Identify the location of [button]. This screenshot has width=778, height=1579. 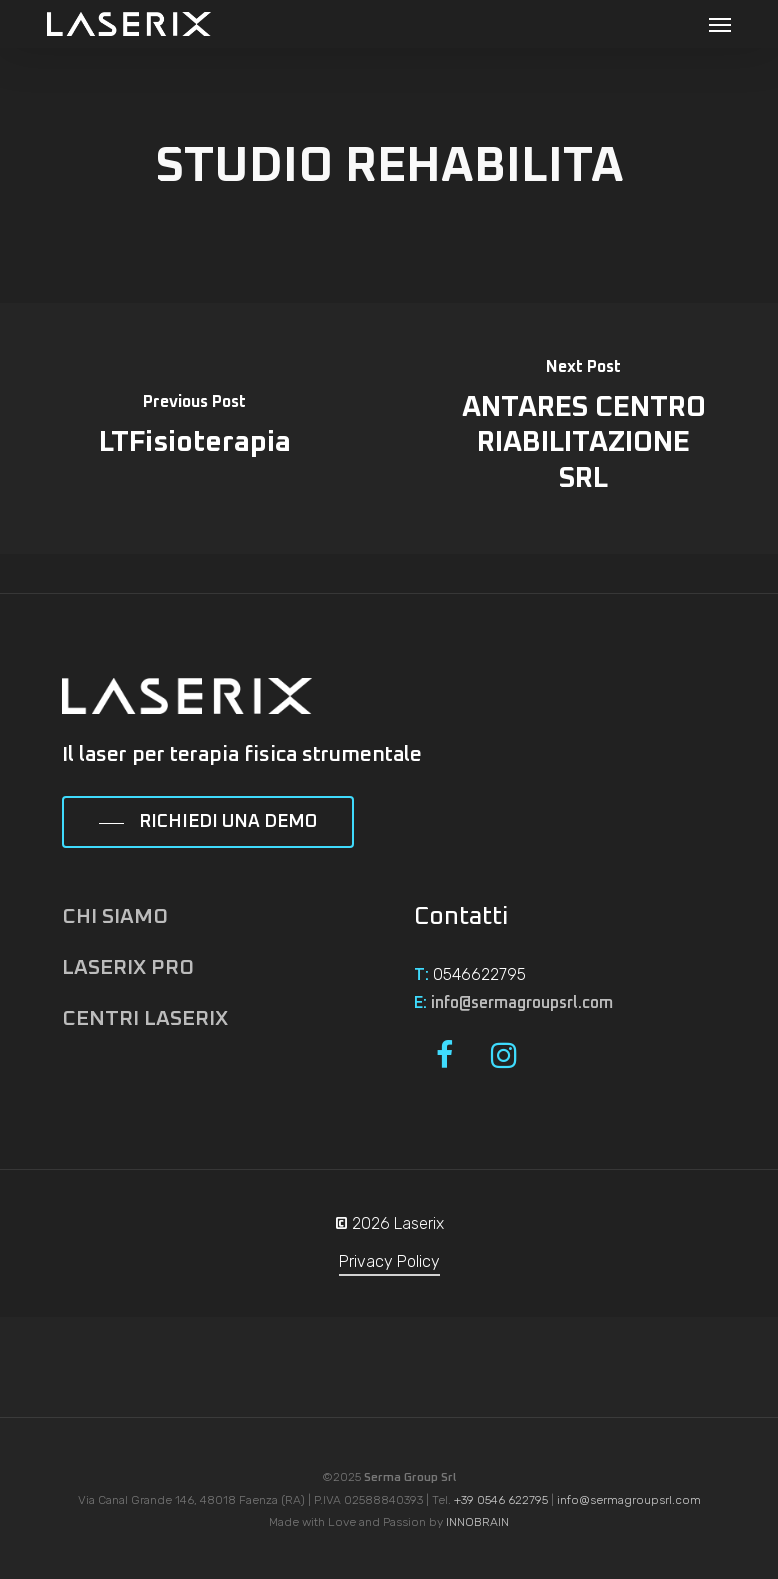
(720, 24).